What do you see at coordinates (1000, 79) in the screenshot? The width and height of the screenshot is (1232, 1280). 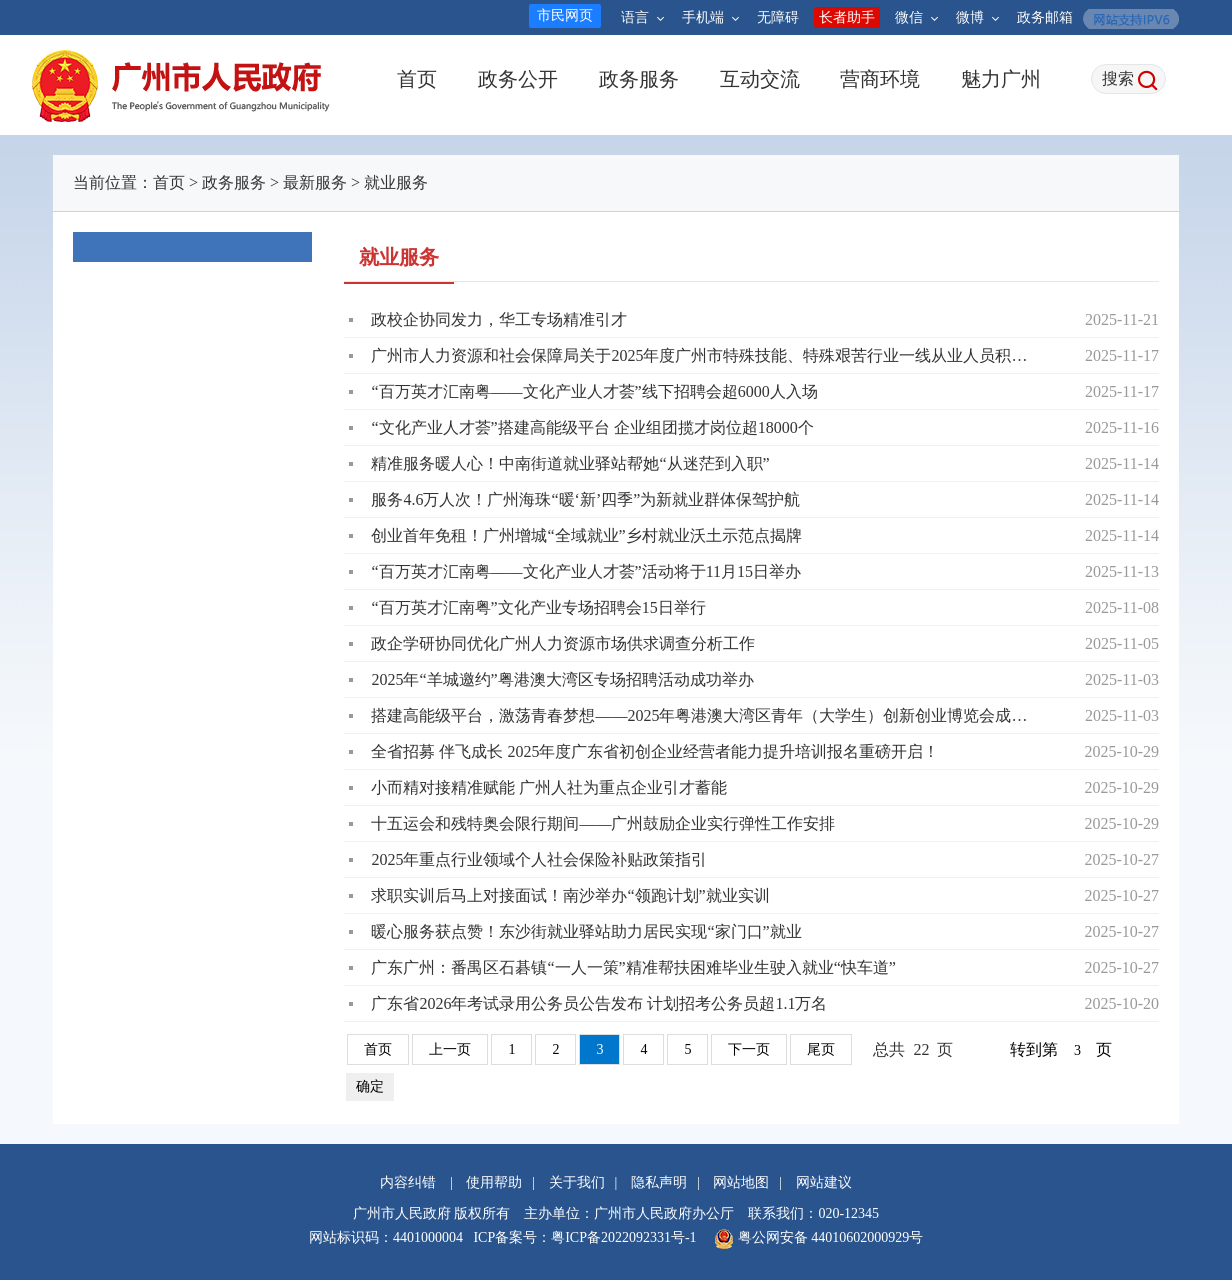 I see `魅力广州` at bounding box center [1000, 79].